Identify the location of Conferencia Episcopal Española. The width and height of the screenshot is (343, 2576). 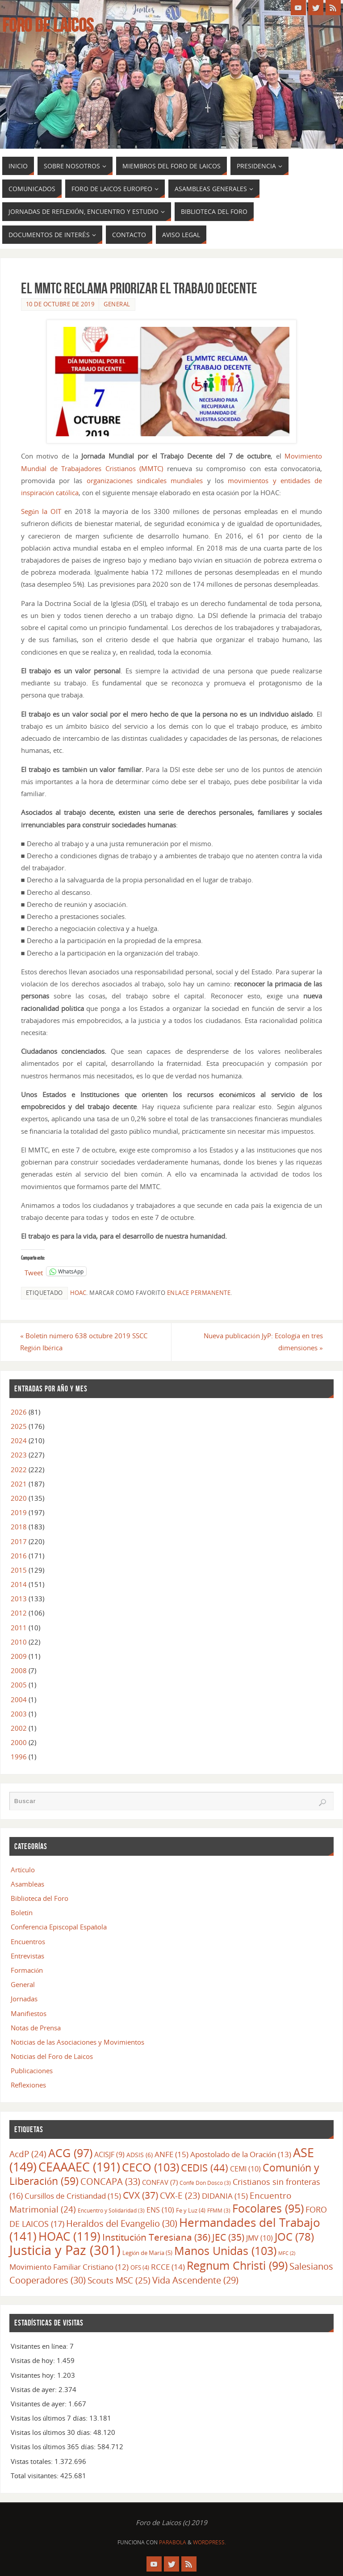
(59, 1926).